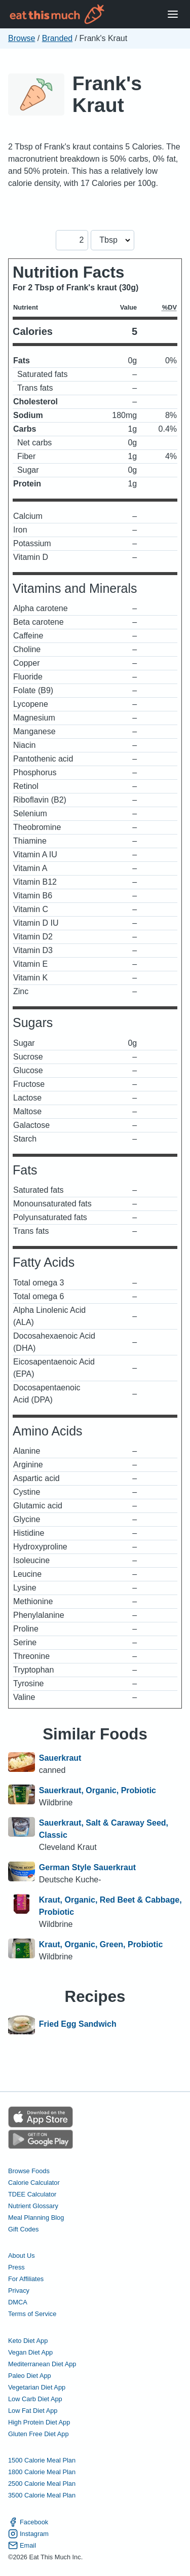 This screenshot has height=2576, width=190. I want to click on Privacy, so click(18, 2290).